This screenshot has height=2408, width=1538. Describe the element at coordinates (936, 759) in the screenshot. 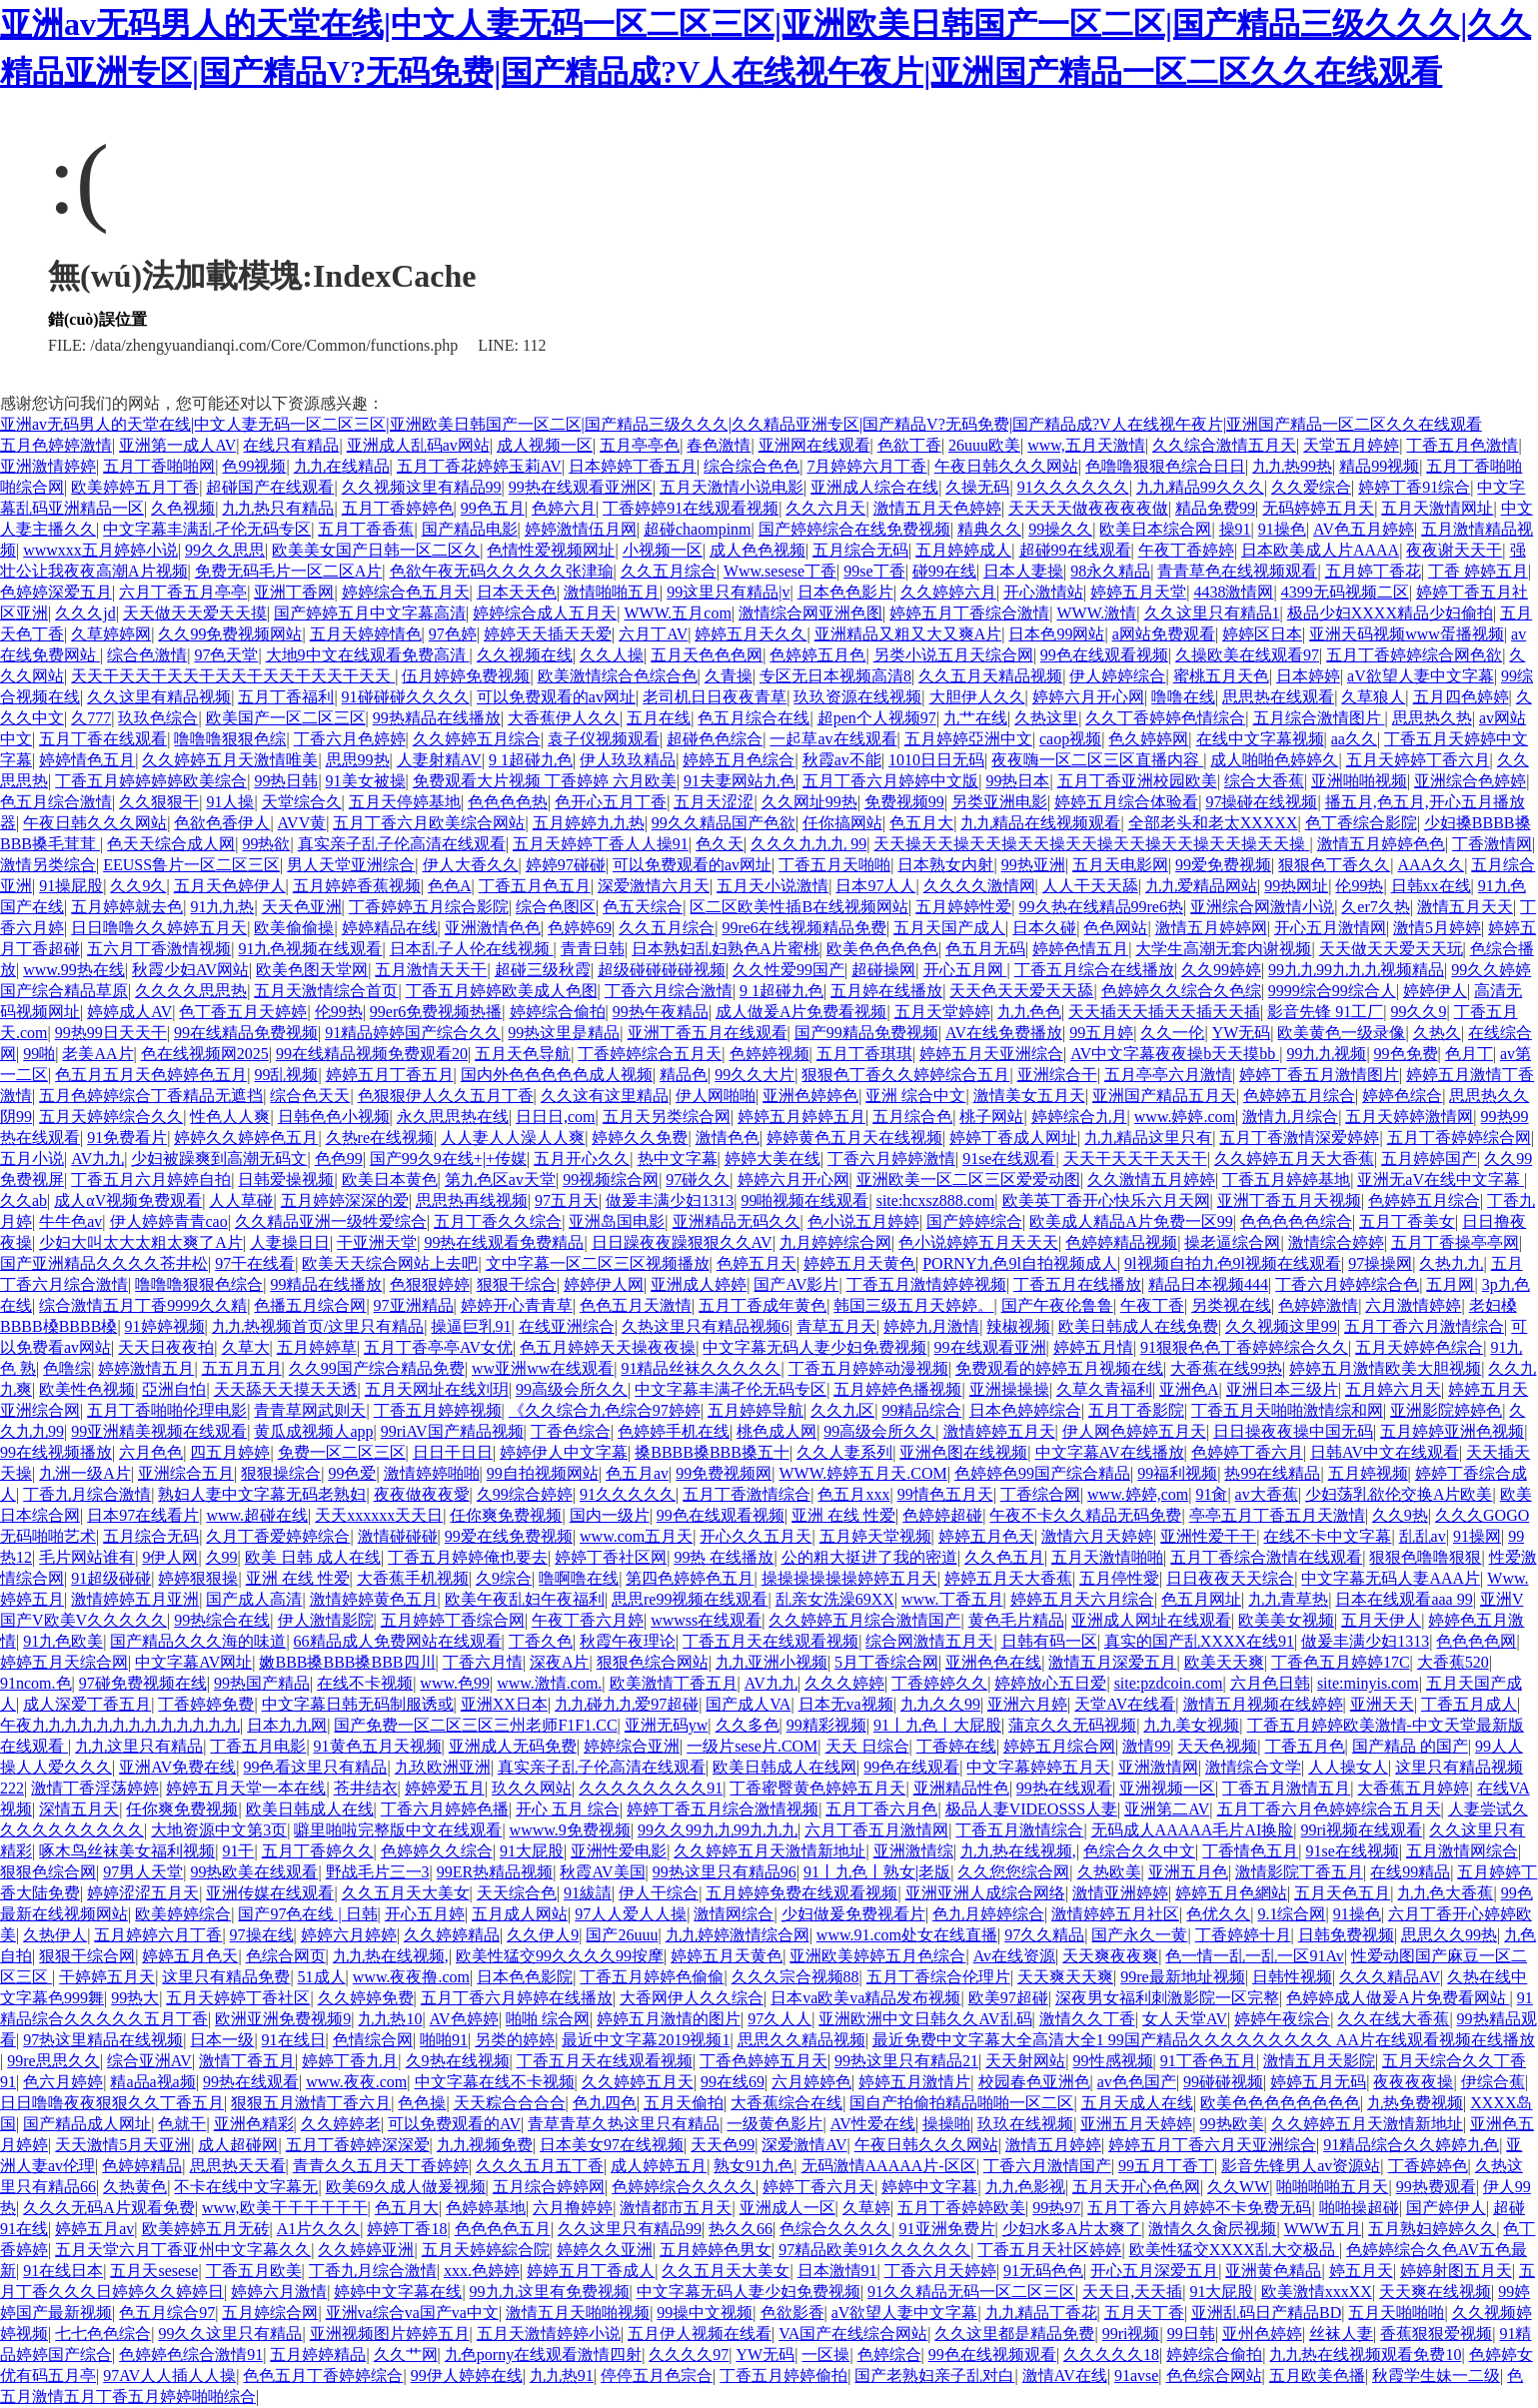

I see `1010日日无码` at that location.